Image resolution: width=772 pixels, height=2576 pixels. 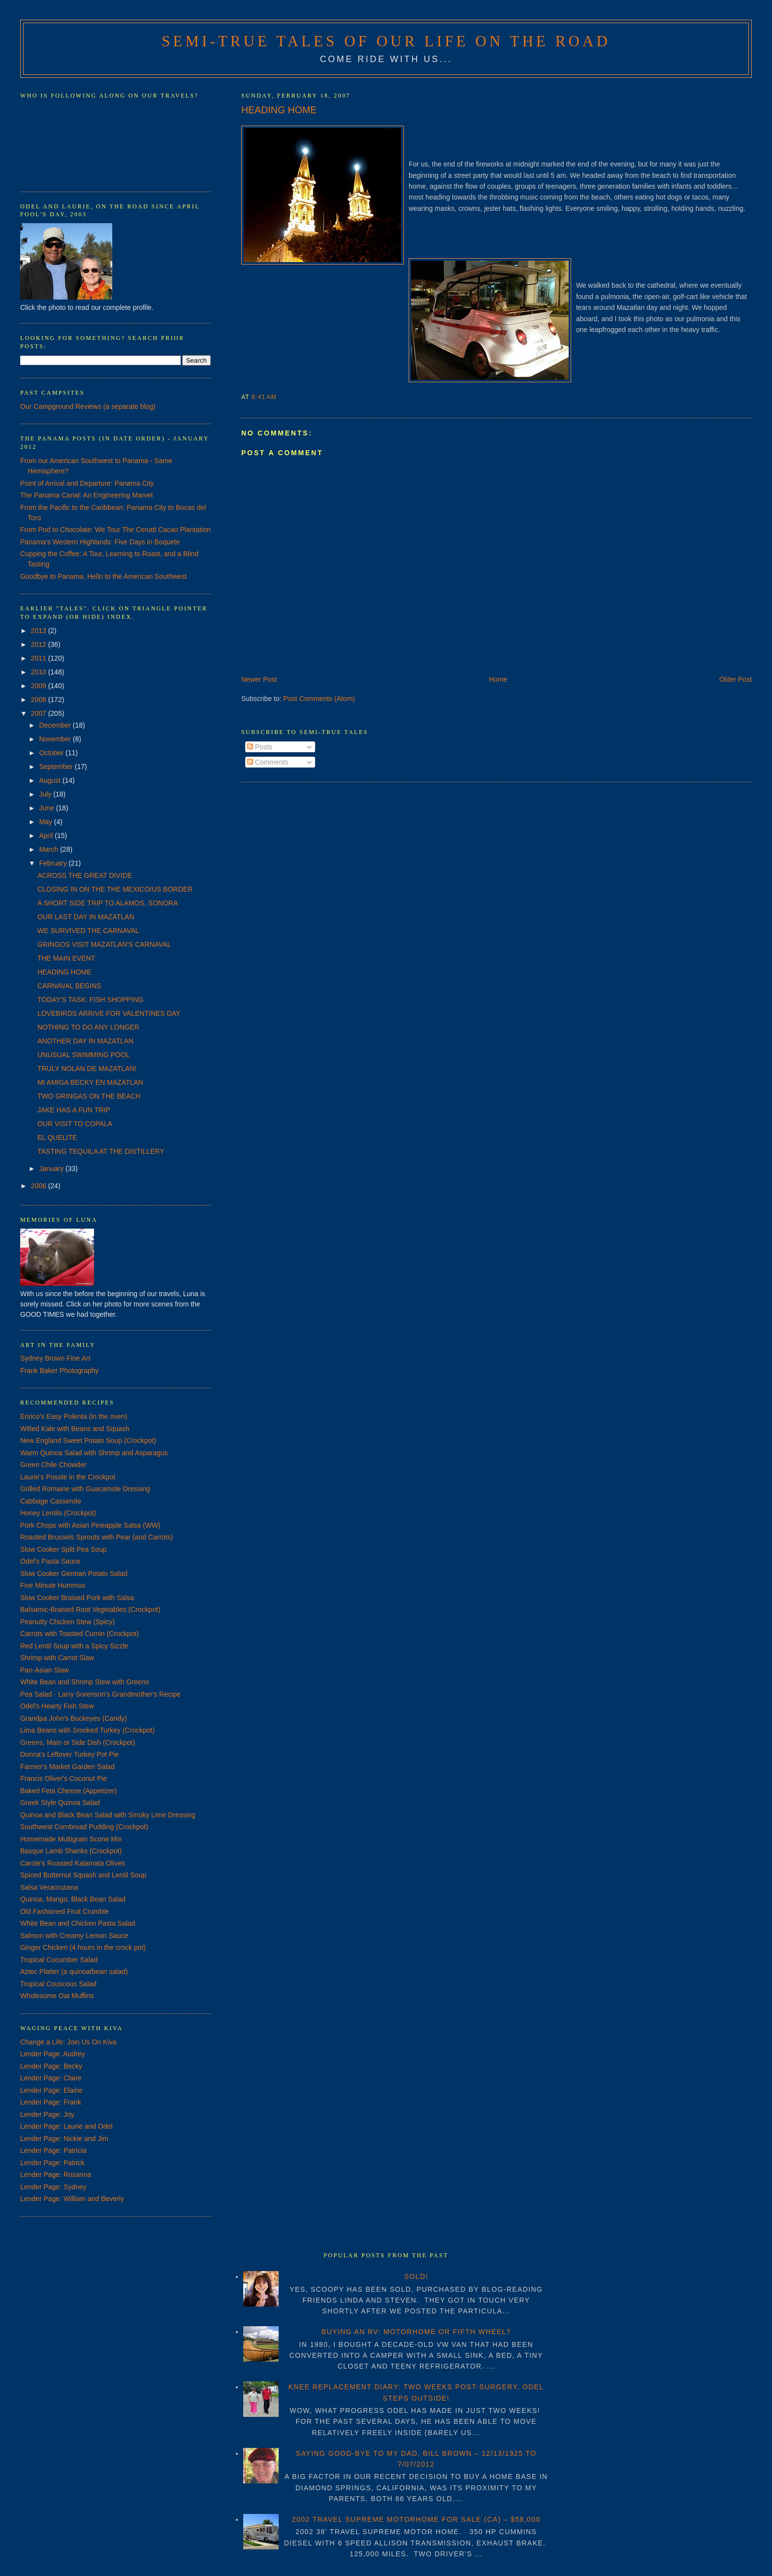 What do you see at coordinates (259, 747) in the screenshot?
I see `Posts` at bounding box center [259, 747].